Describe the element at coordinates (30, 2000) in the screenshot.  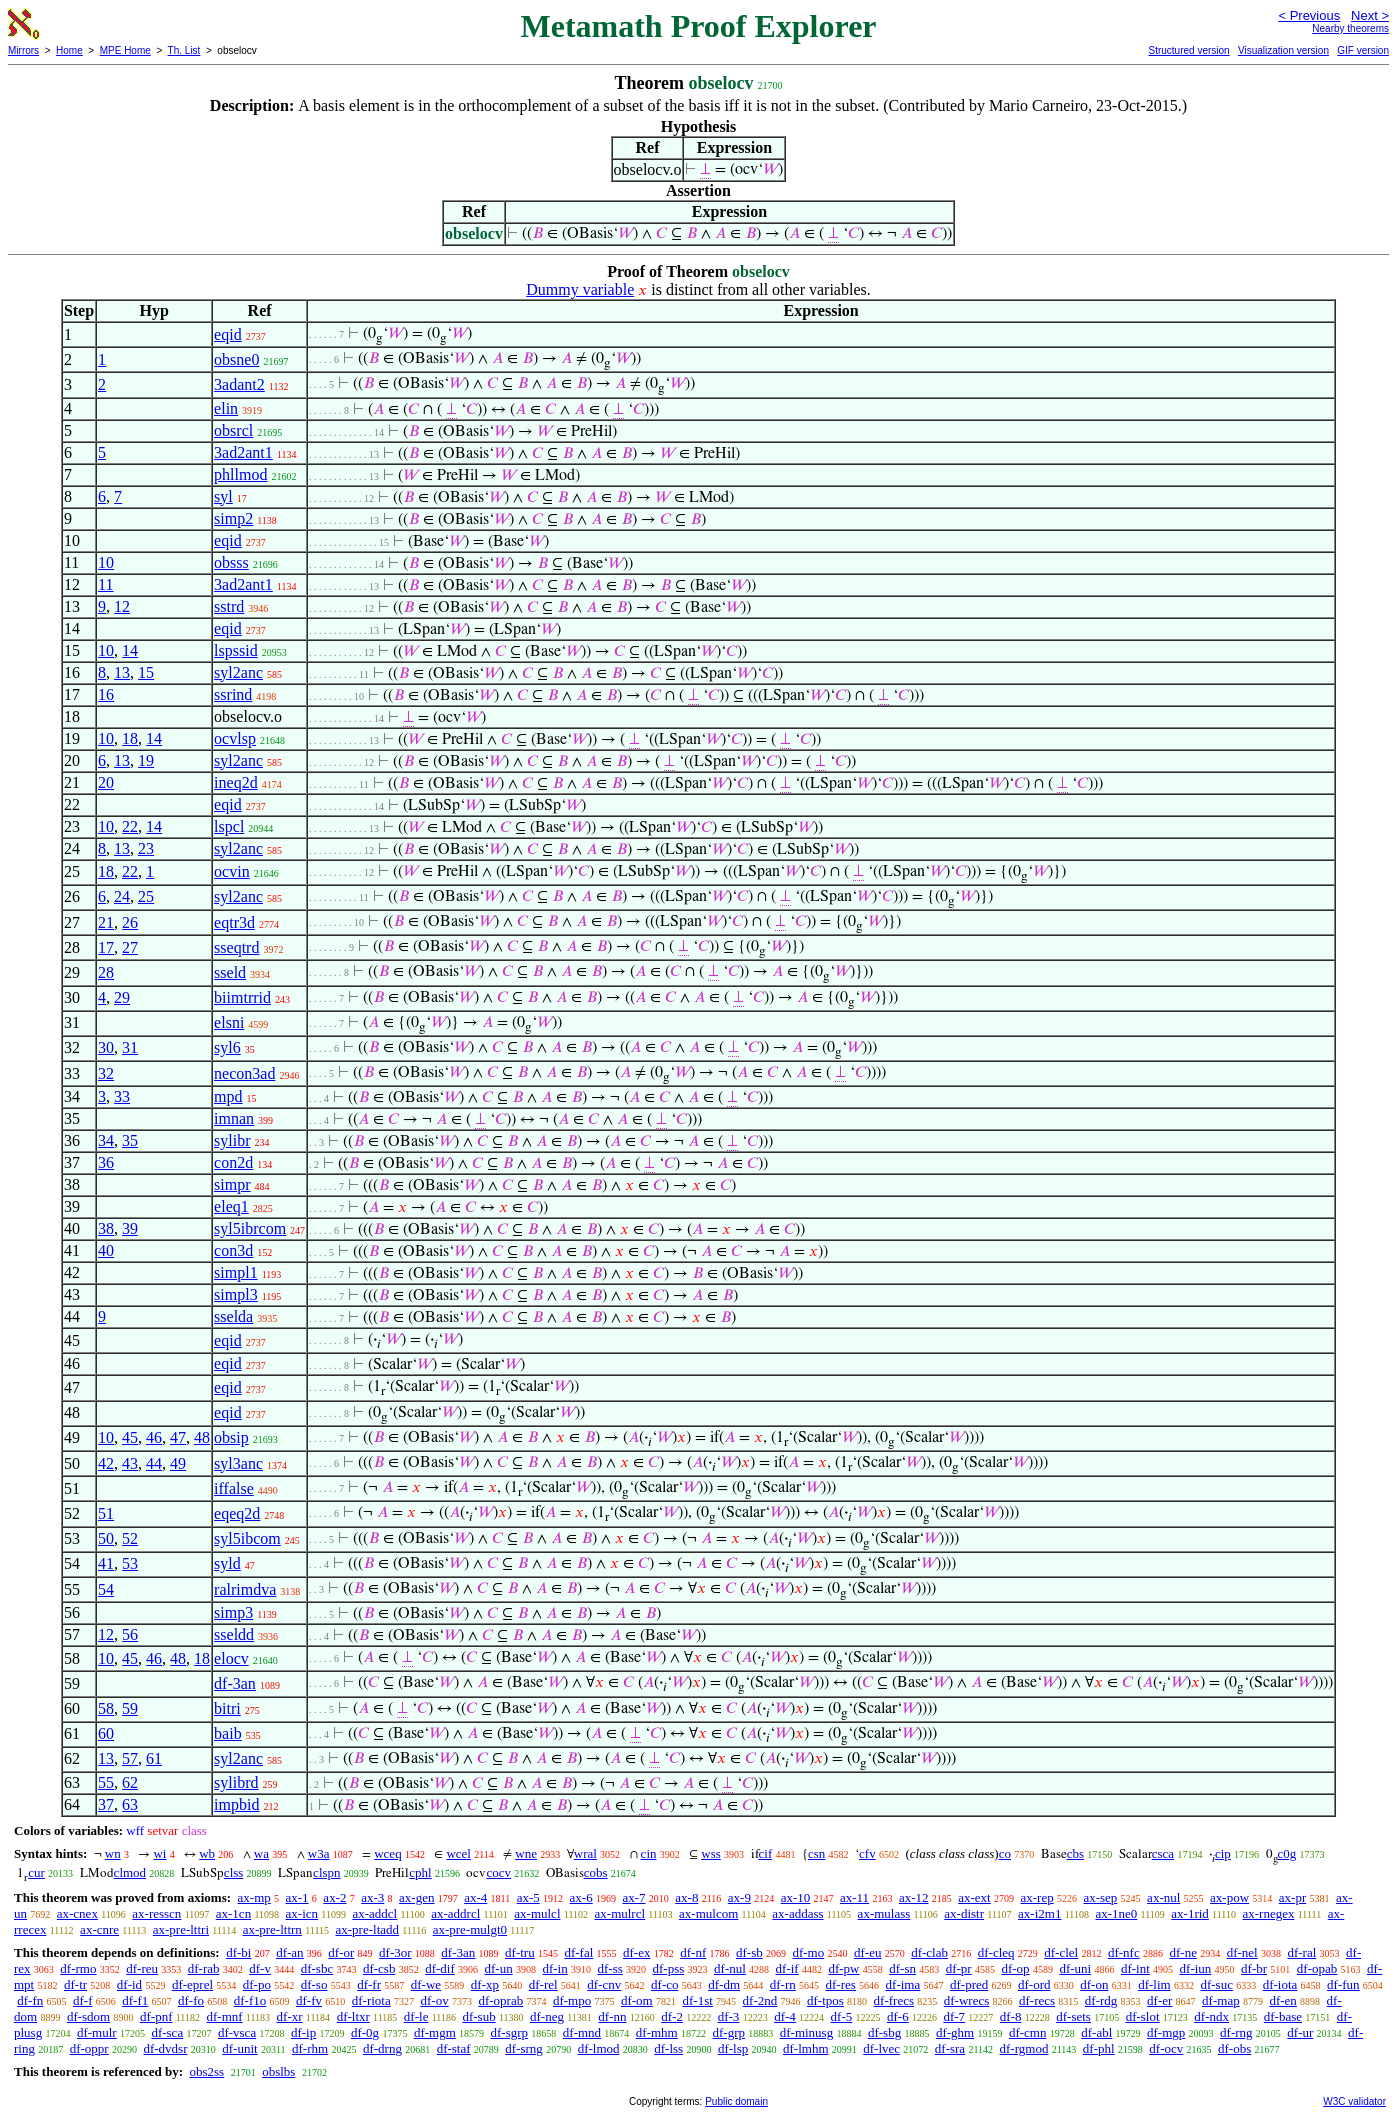
I see `df-fn` at that location.